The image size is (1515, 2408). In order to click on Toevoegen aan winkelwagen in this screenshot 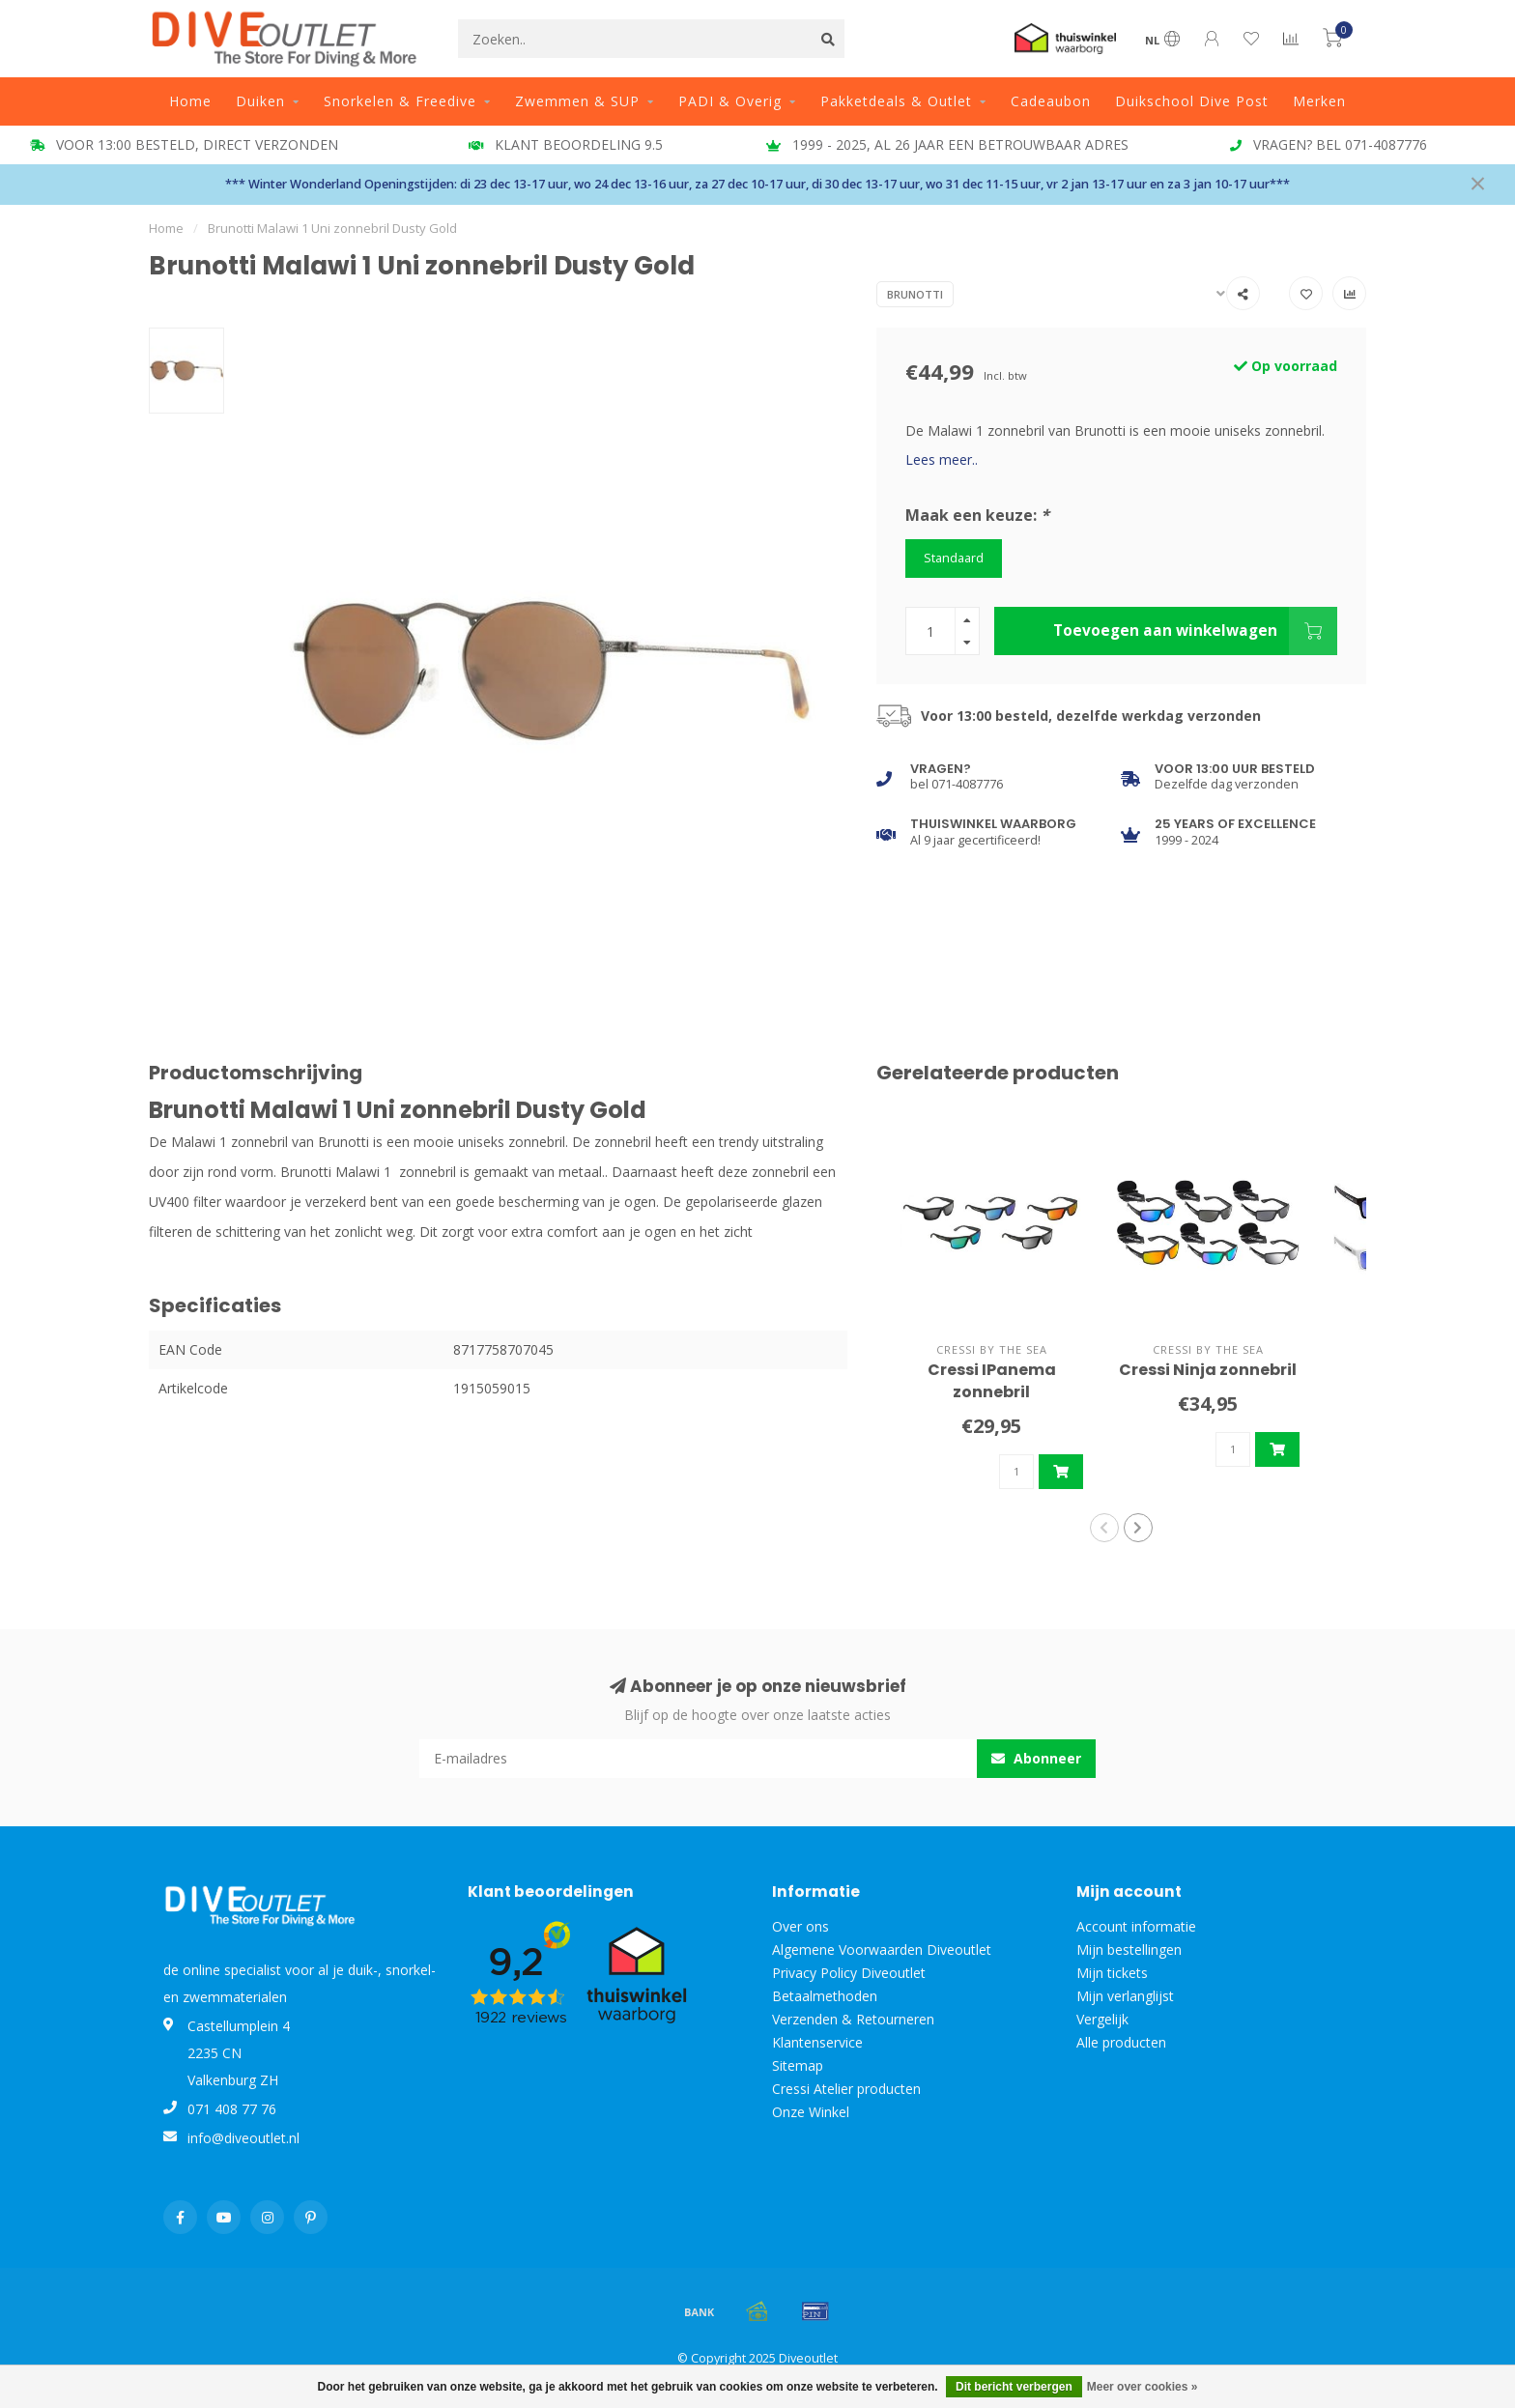, I will do `click(1195, 631)`.